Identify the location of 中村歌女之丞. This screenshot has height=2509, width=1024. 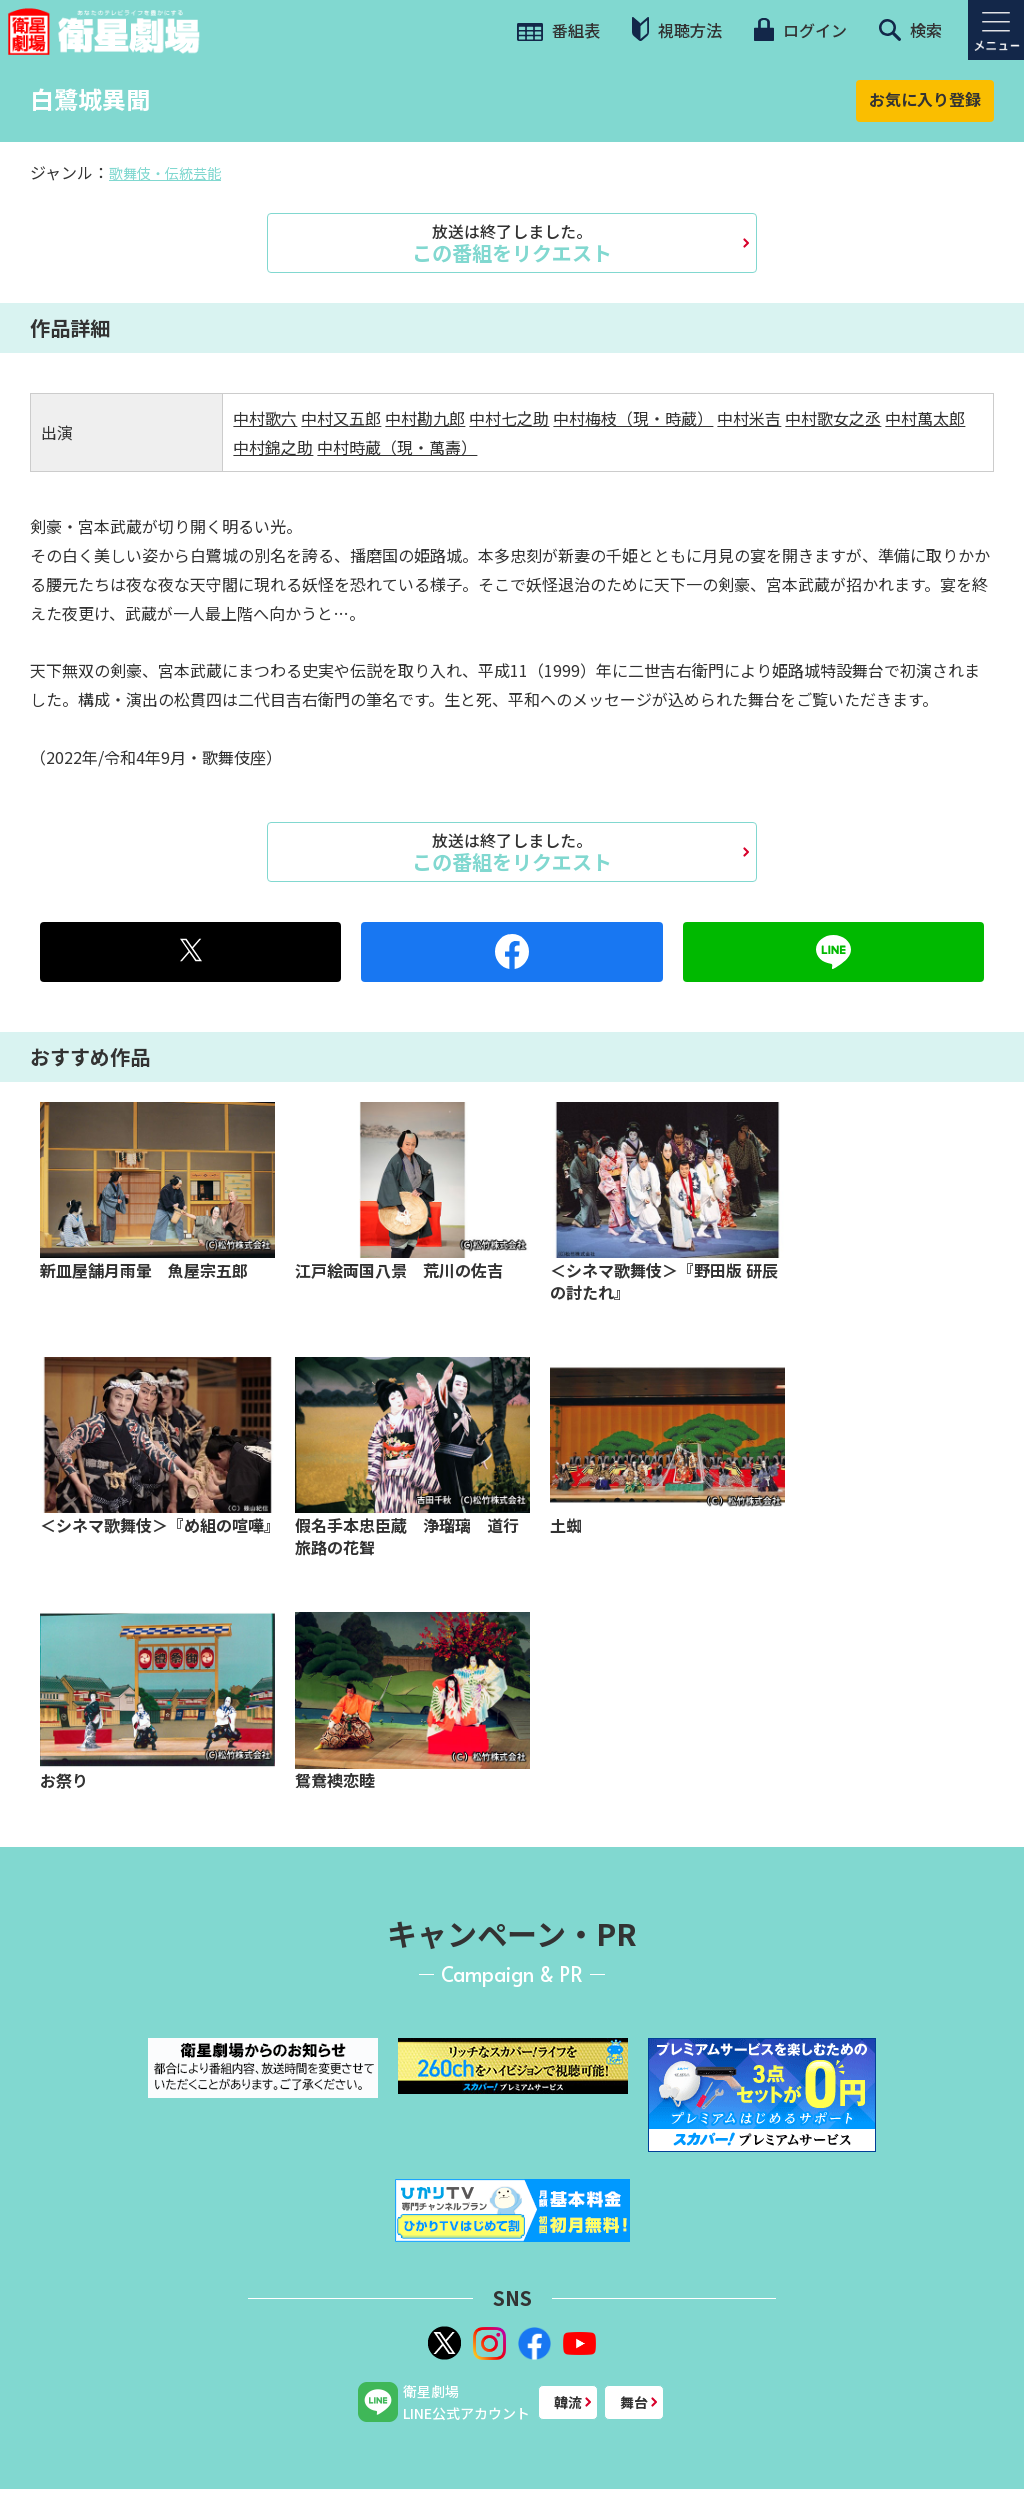
(833, 418).